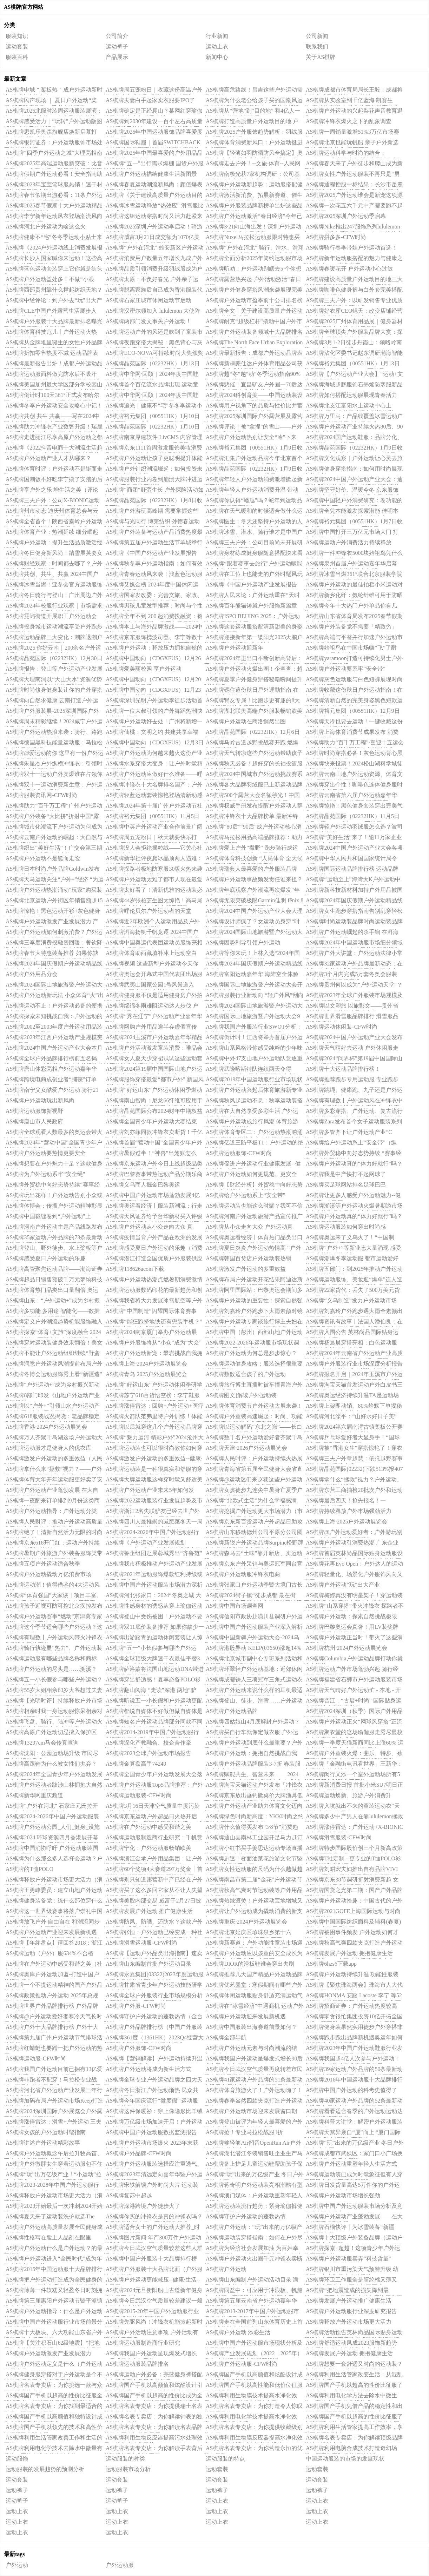 Image resolution: width=429 pixels, height=2576 pixels. Describe the element at coordinates (151, 2132) in the screenshot. I see `AS棋牌中国户外运动服数据监测报告` at that location.